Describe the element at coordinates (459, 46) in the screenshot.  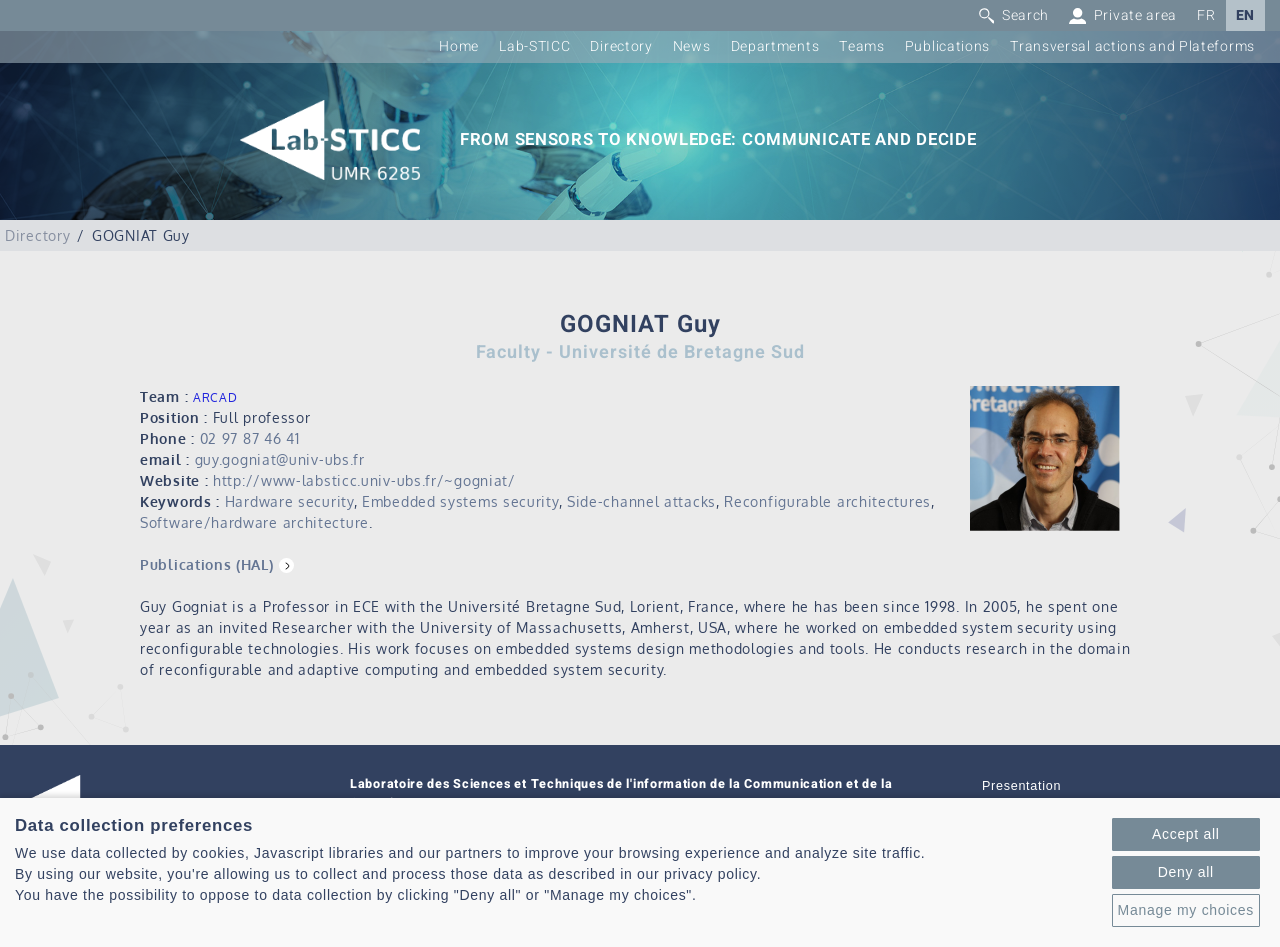
I see `Home` at that location.